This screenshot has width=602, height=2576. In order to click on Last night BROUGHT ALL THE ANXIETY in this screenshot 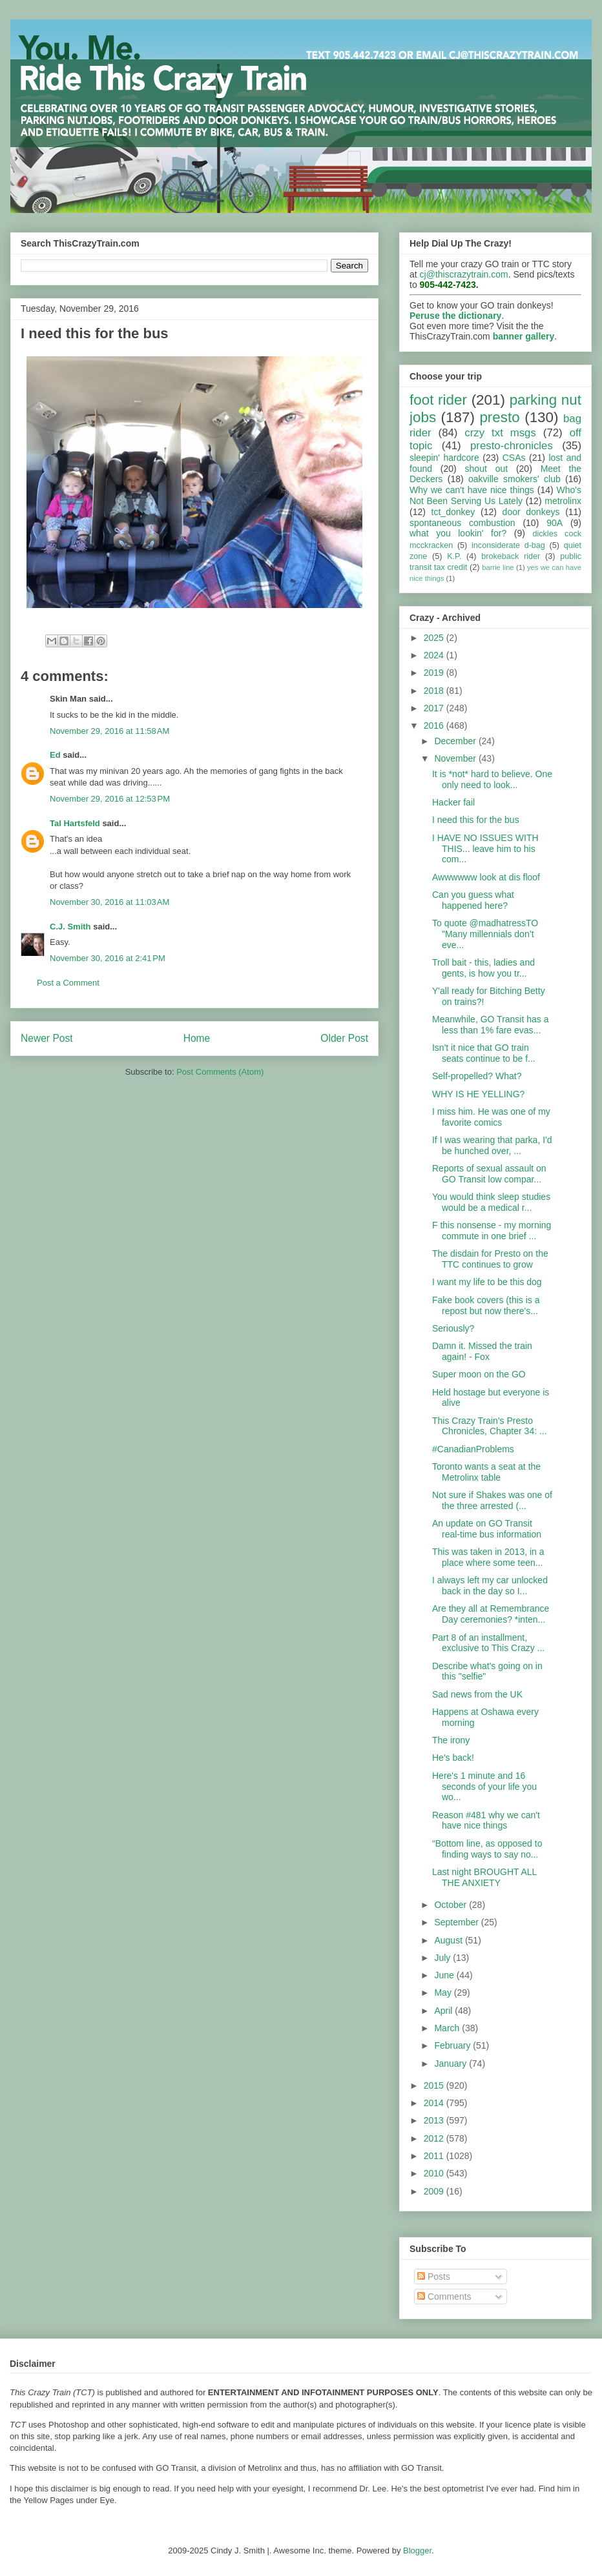, I will do `click(484, 1877)`.